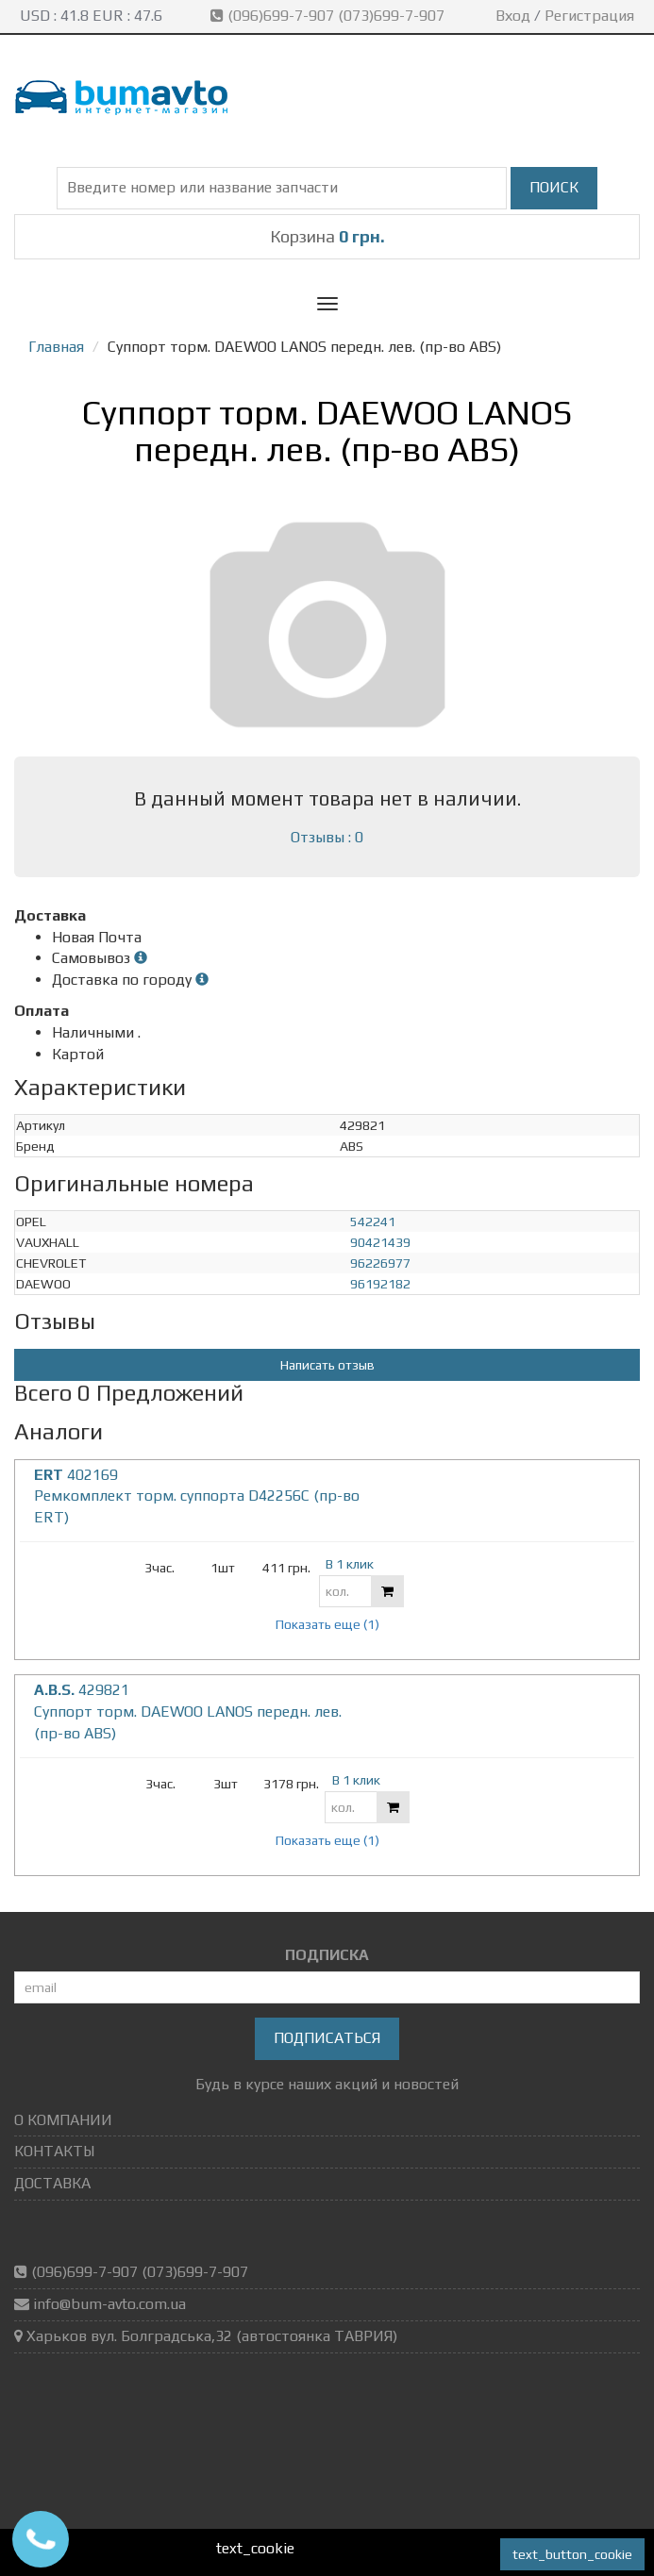 This screenshot has width=654, height=2576. I want to click on Показать еще (1), so click(327, 1624).